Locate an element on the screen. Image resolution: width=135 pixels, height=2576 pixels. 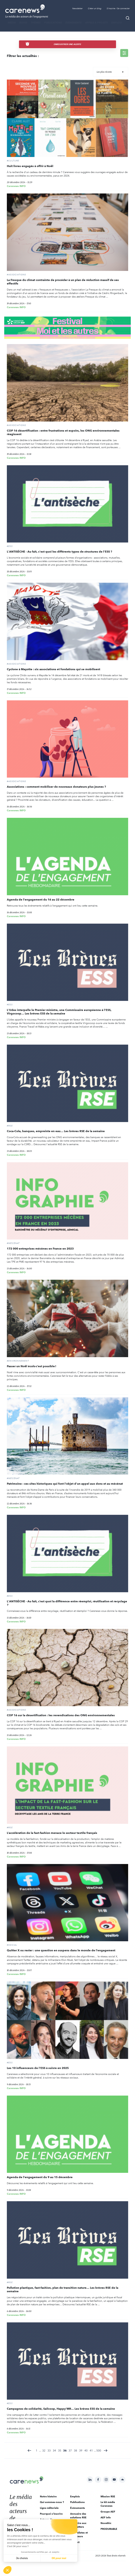
Carenews INFO is located at coordinates (16, 186).